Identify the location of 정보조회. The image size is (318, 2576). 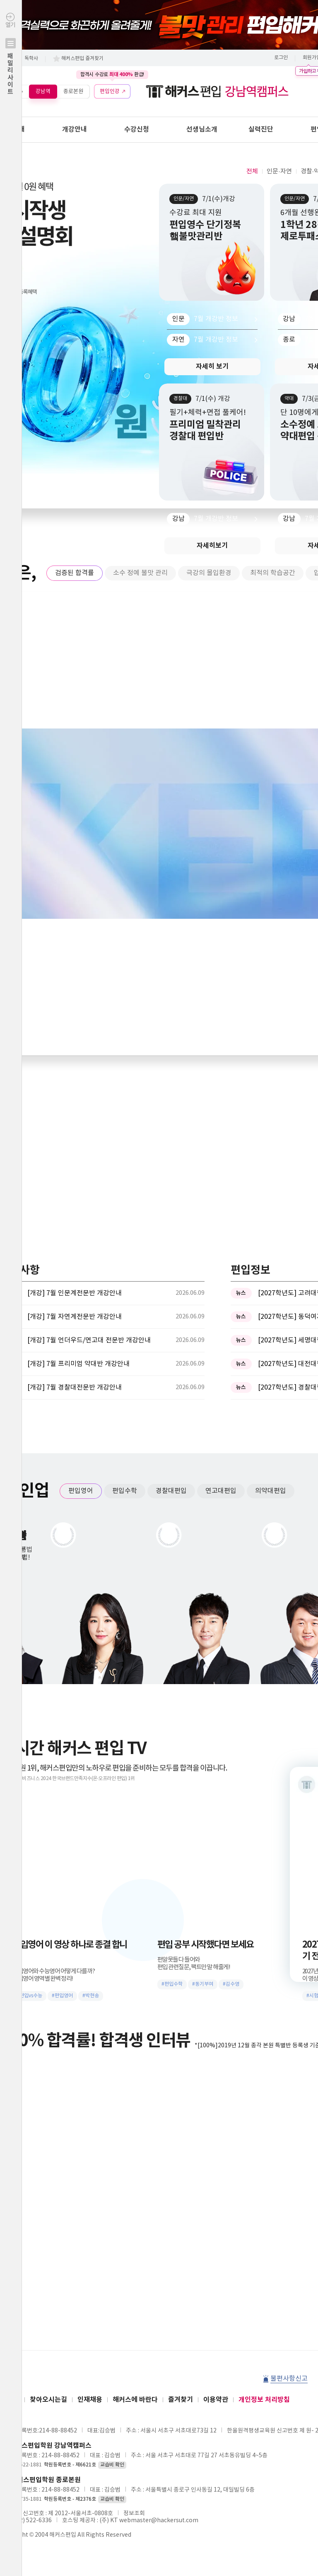
(134, 2513).